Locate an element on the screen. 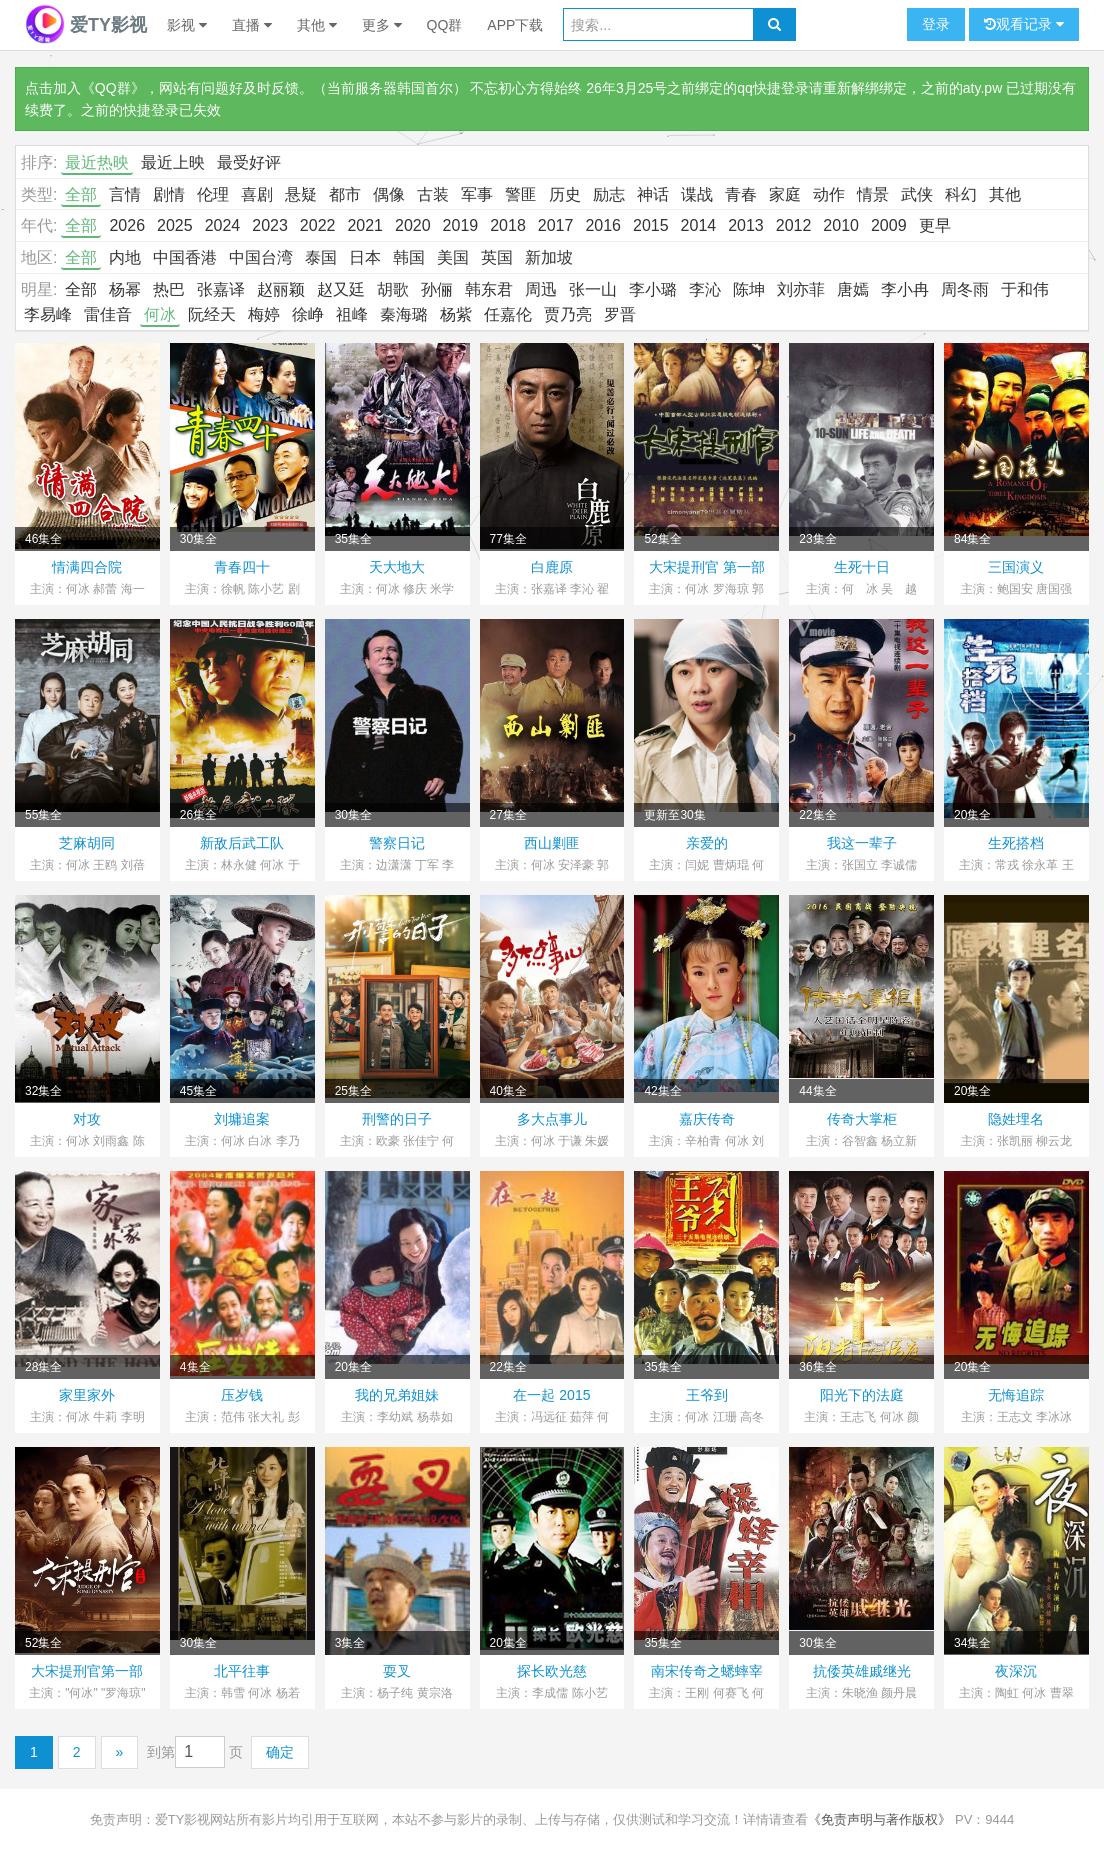  APP下载 is located at coordinates (515, 25).